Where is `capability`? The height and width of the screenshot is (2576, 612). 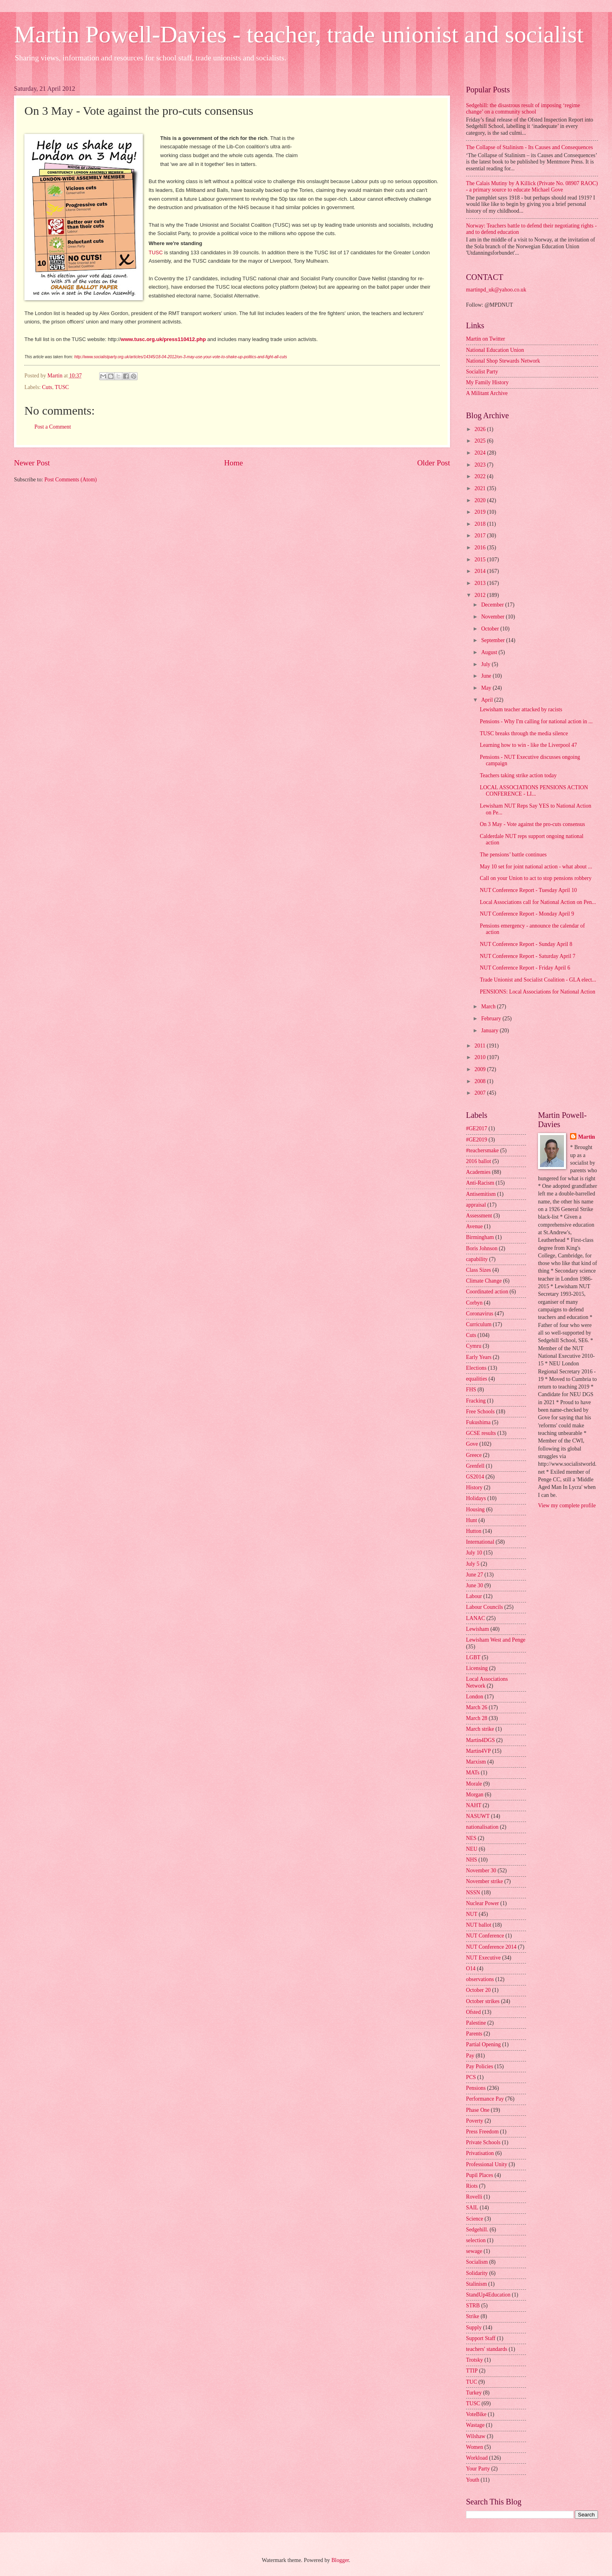
capability is located at coordinates (477, 1259).